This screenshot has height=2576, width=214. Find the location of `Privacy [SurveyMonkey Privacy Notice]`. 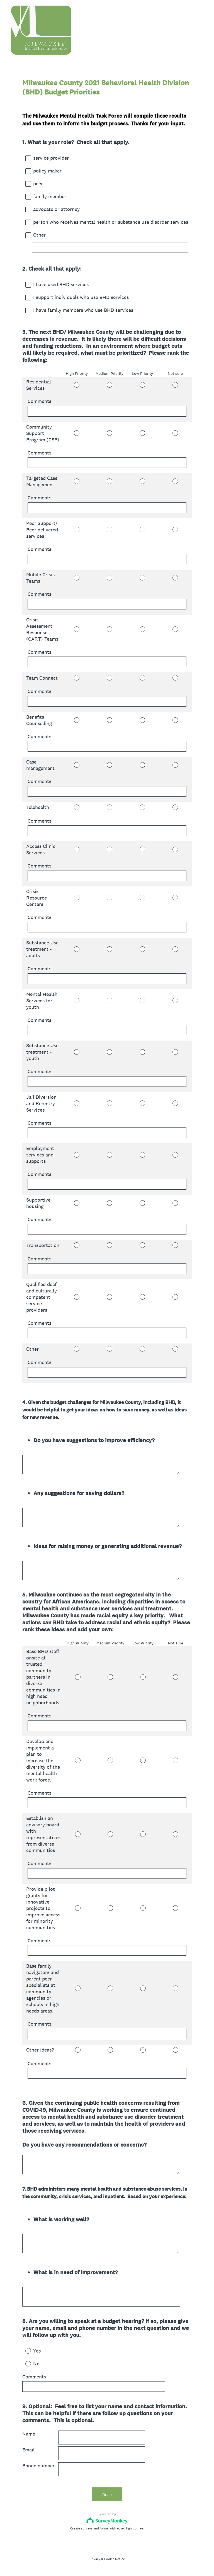

Privacy [SurveyMonkey Privacy Notice] is located at coordinates (94, 2559).